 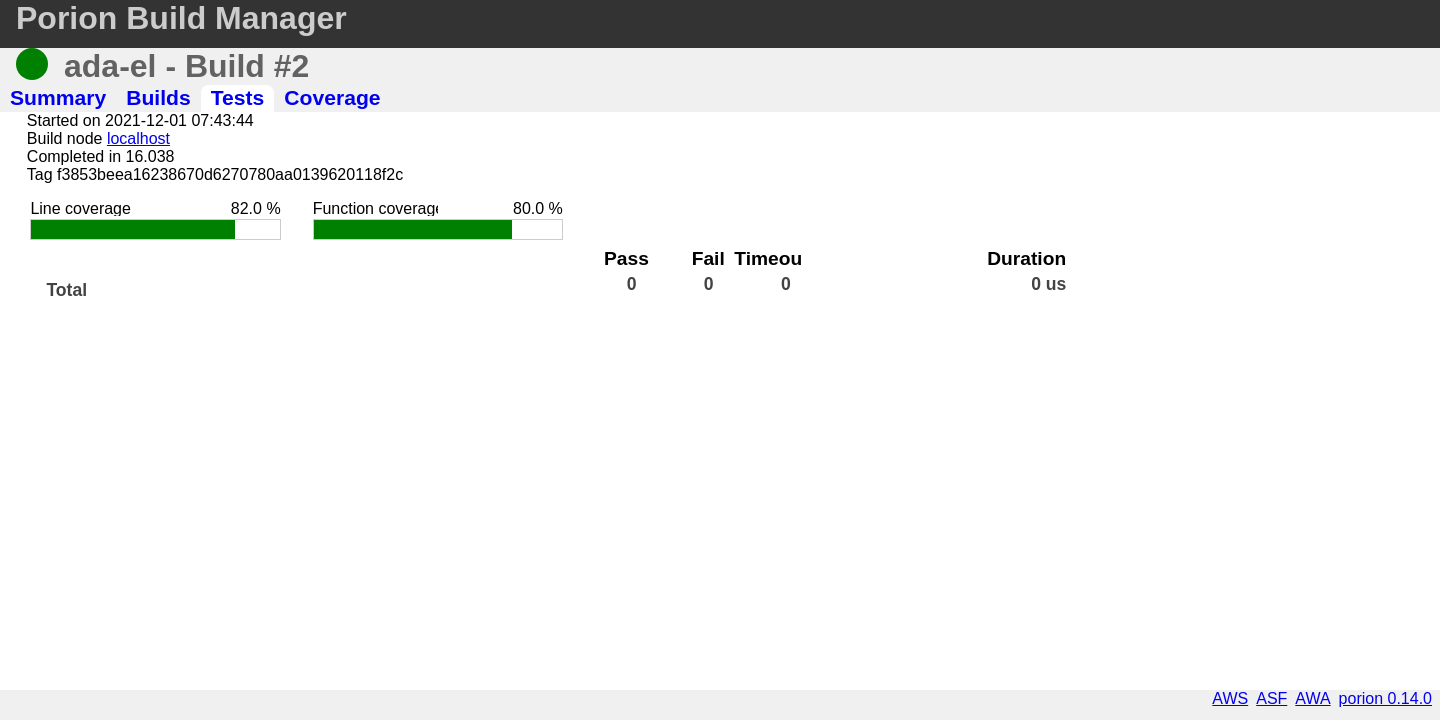 I want to click on AWS, so click(x=1230, y=698).